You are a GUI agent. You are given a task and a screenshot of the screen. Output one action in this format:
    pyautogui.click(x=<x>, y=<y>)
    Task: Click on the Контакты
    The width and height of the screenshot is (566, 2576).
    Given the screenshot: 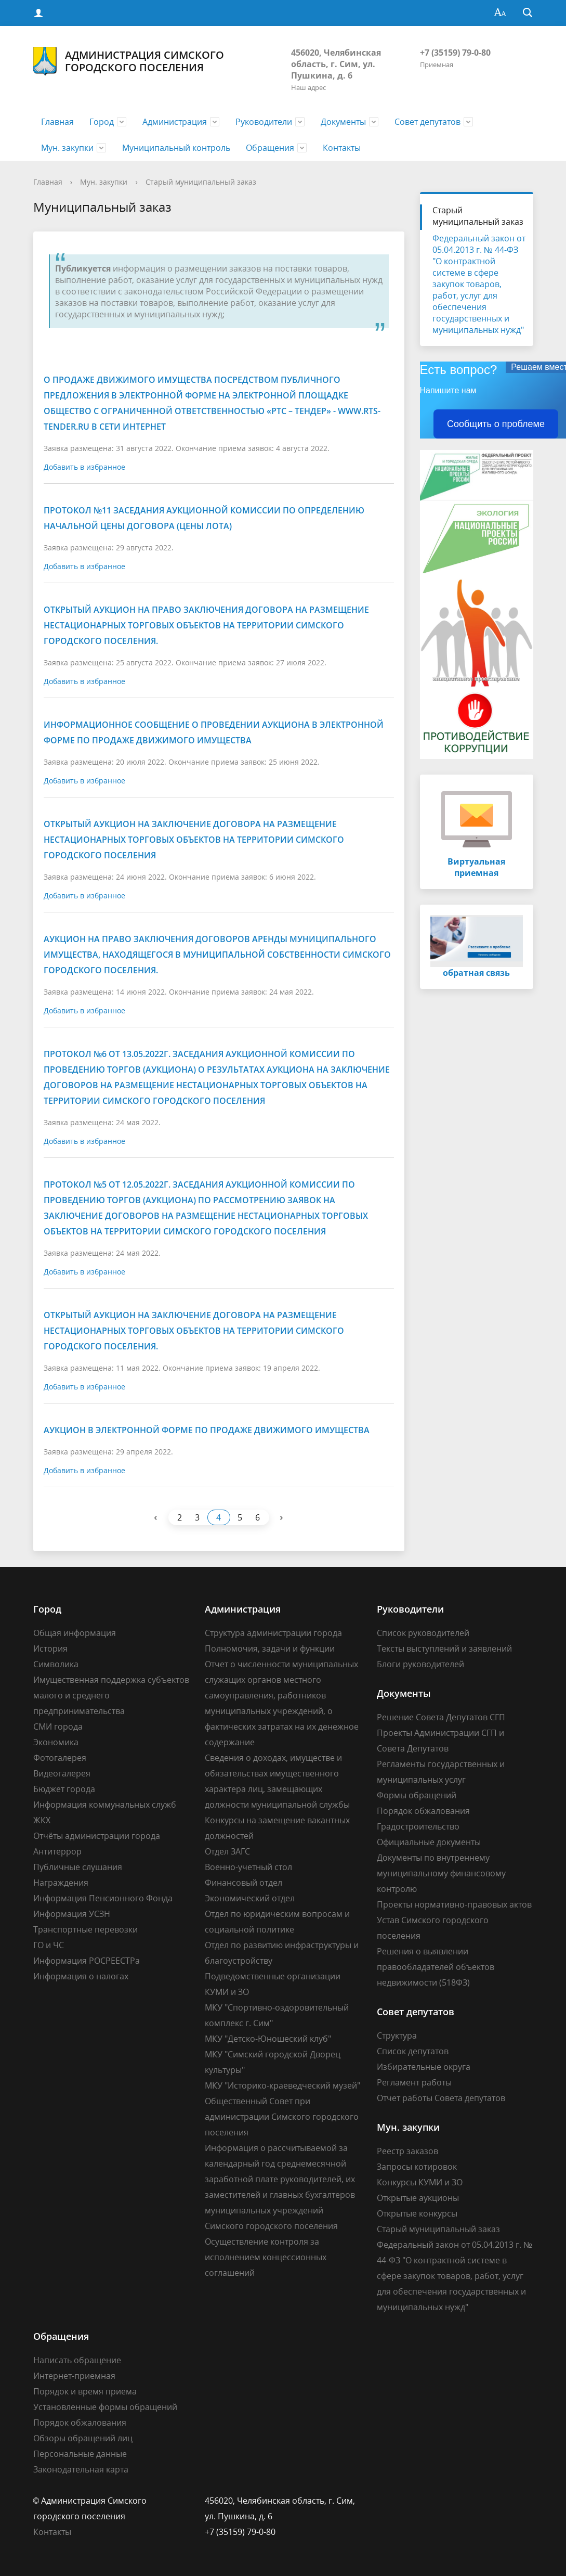 What is the action you would take?
    pyautogui.click(x=342, y=147)
    